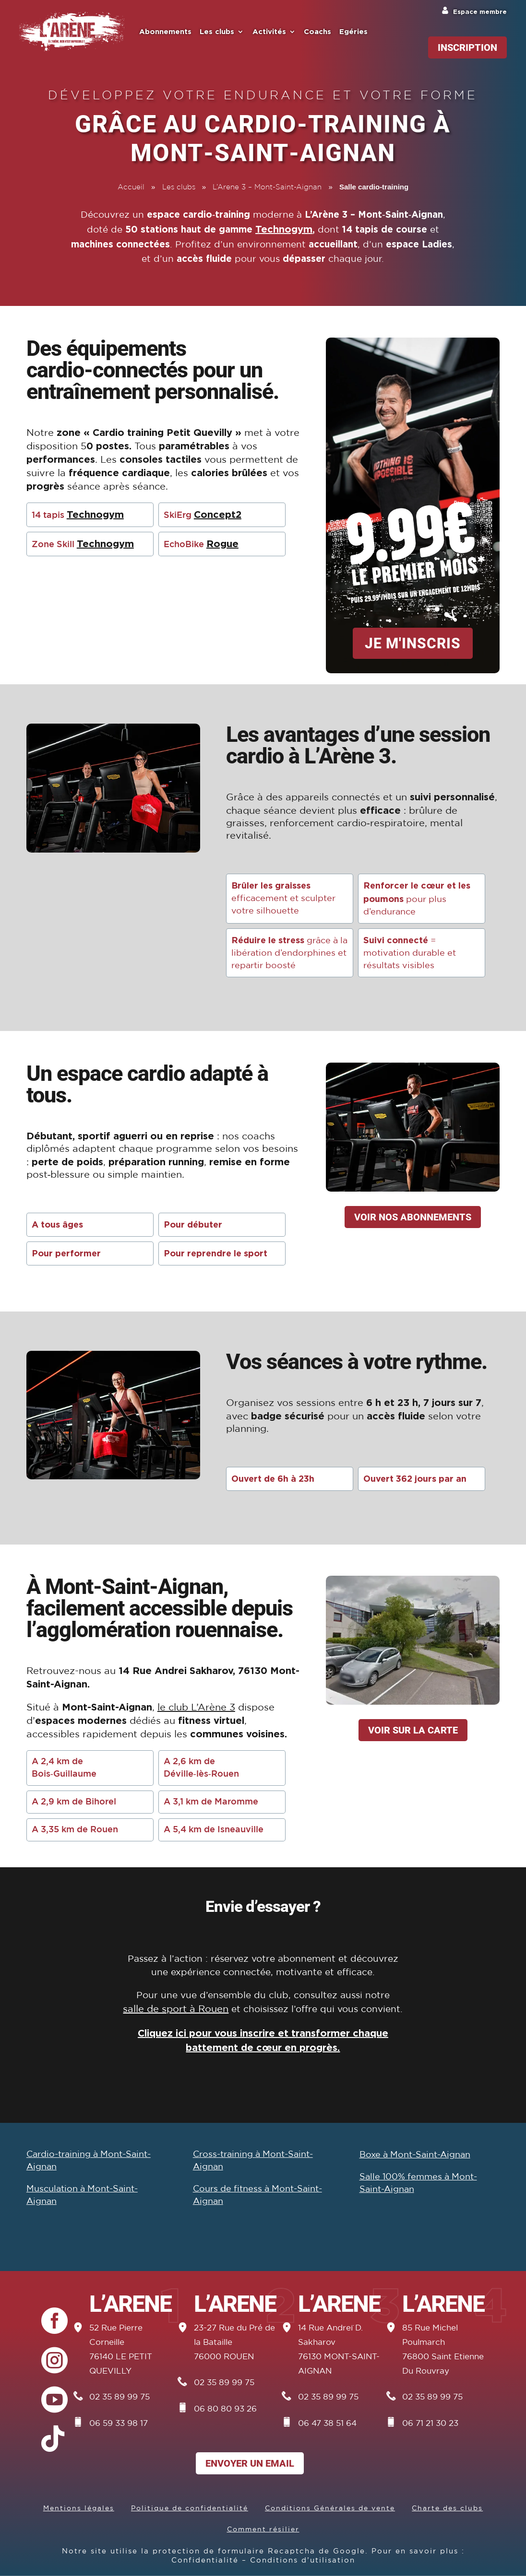  Describe the element at coordinates (217, 31) in the screenshot. I see `Les clubs` at that location.